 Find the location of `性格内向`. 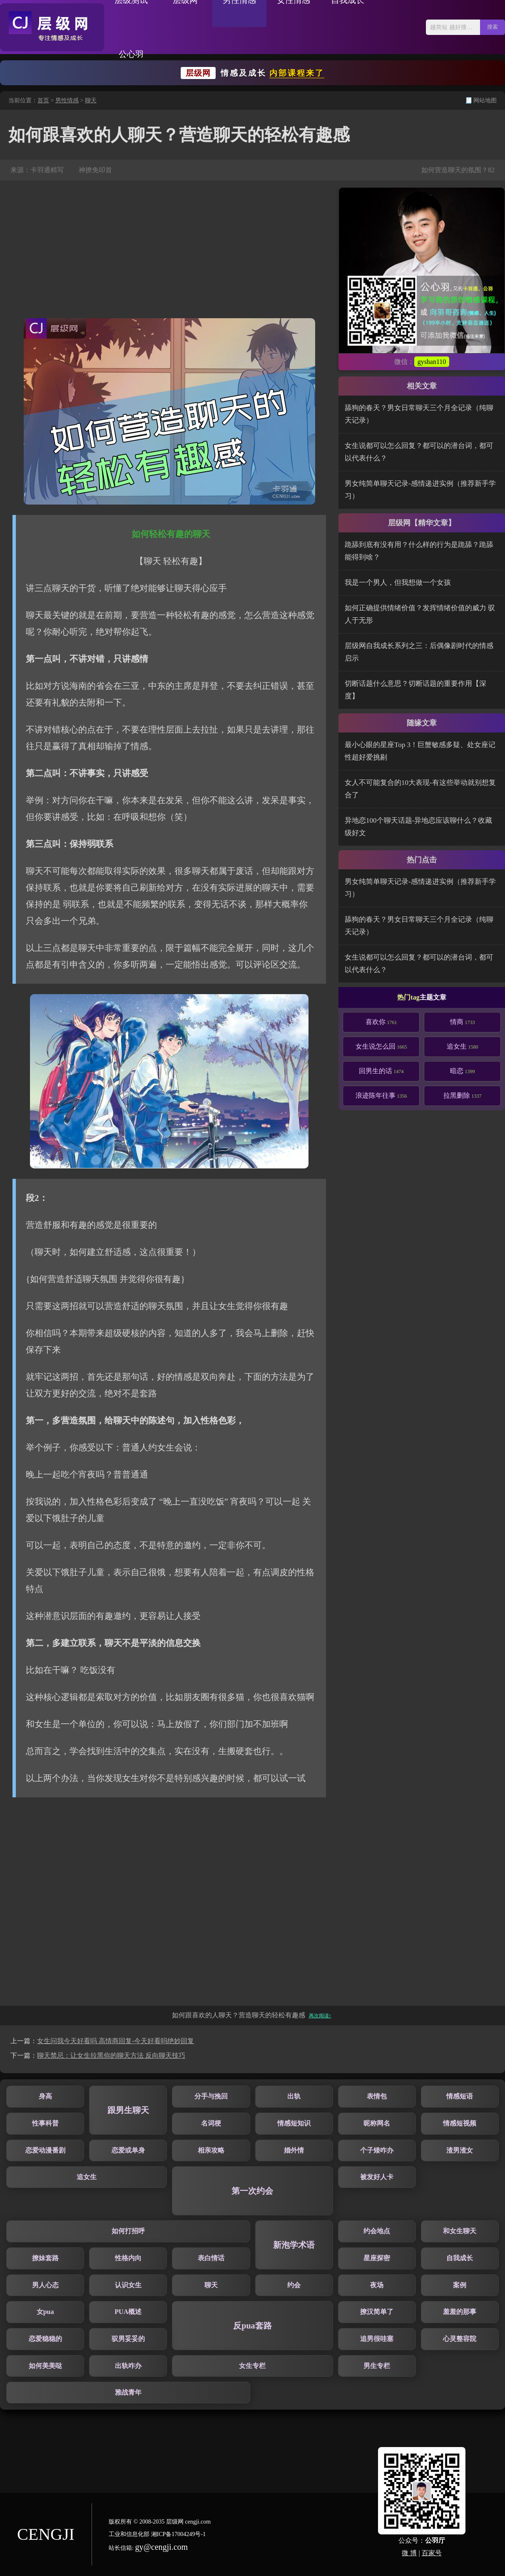

性格内向 is located at coordinates (128, 2258).